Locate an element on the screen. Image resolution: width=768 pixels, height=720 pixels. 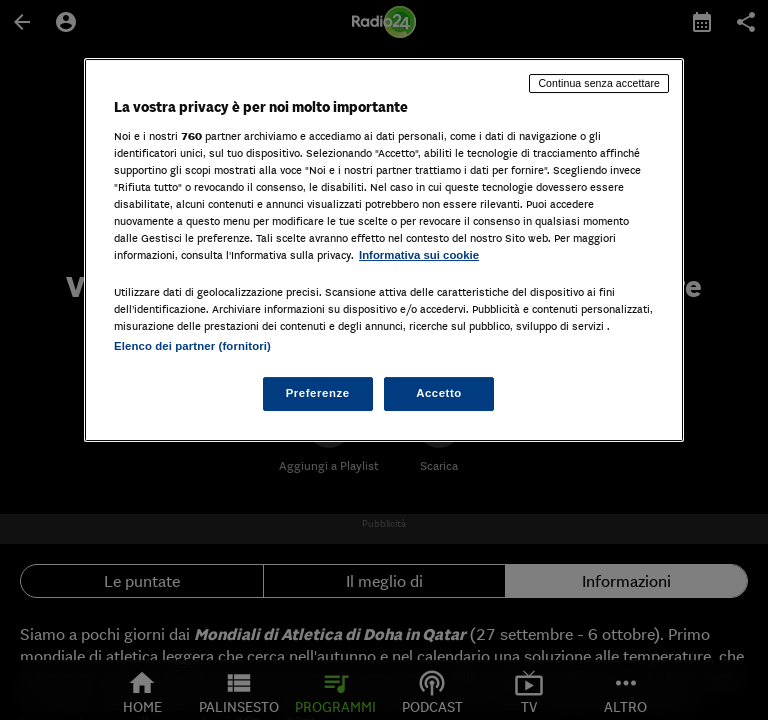
Informativa sui cookie [Maggiori informazioni sulla tua privacy, apre in una nuova scheda] is located at coordinates (419, 255).